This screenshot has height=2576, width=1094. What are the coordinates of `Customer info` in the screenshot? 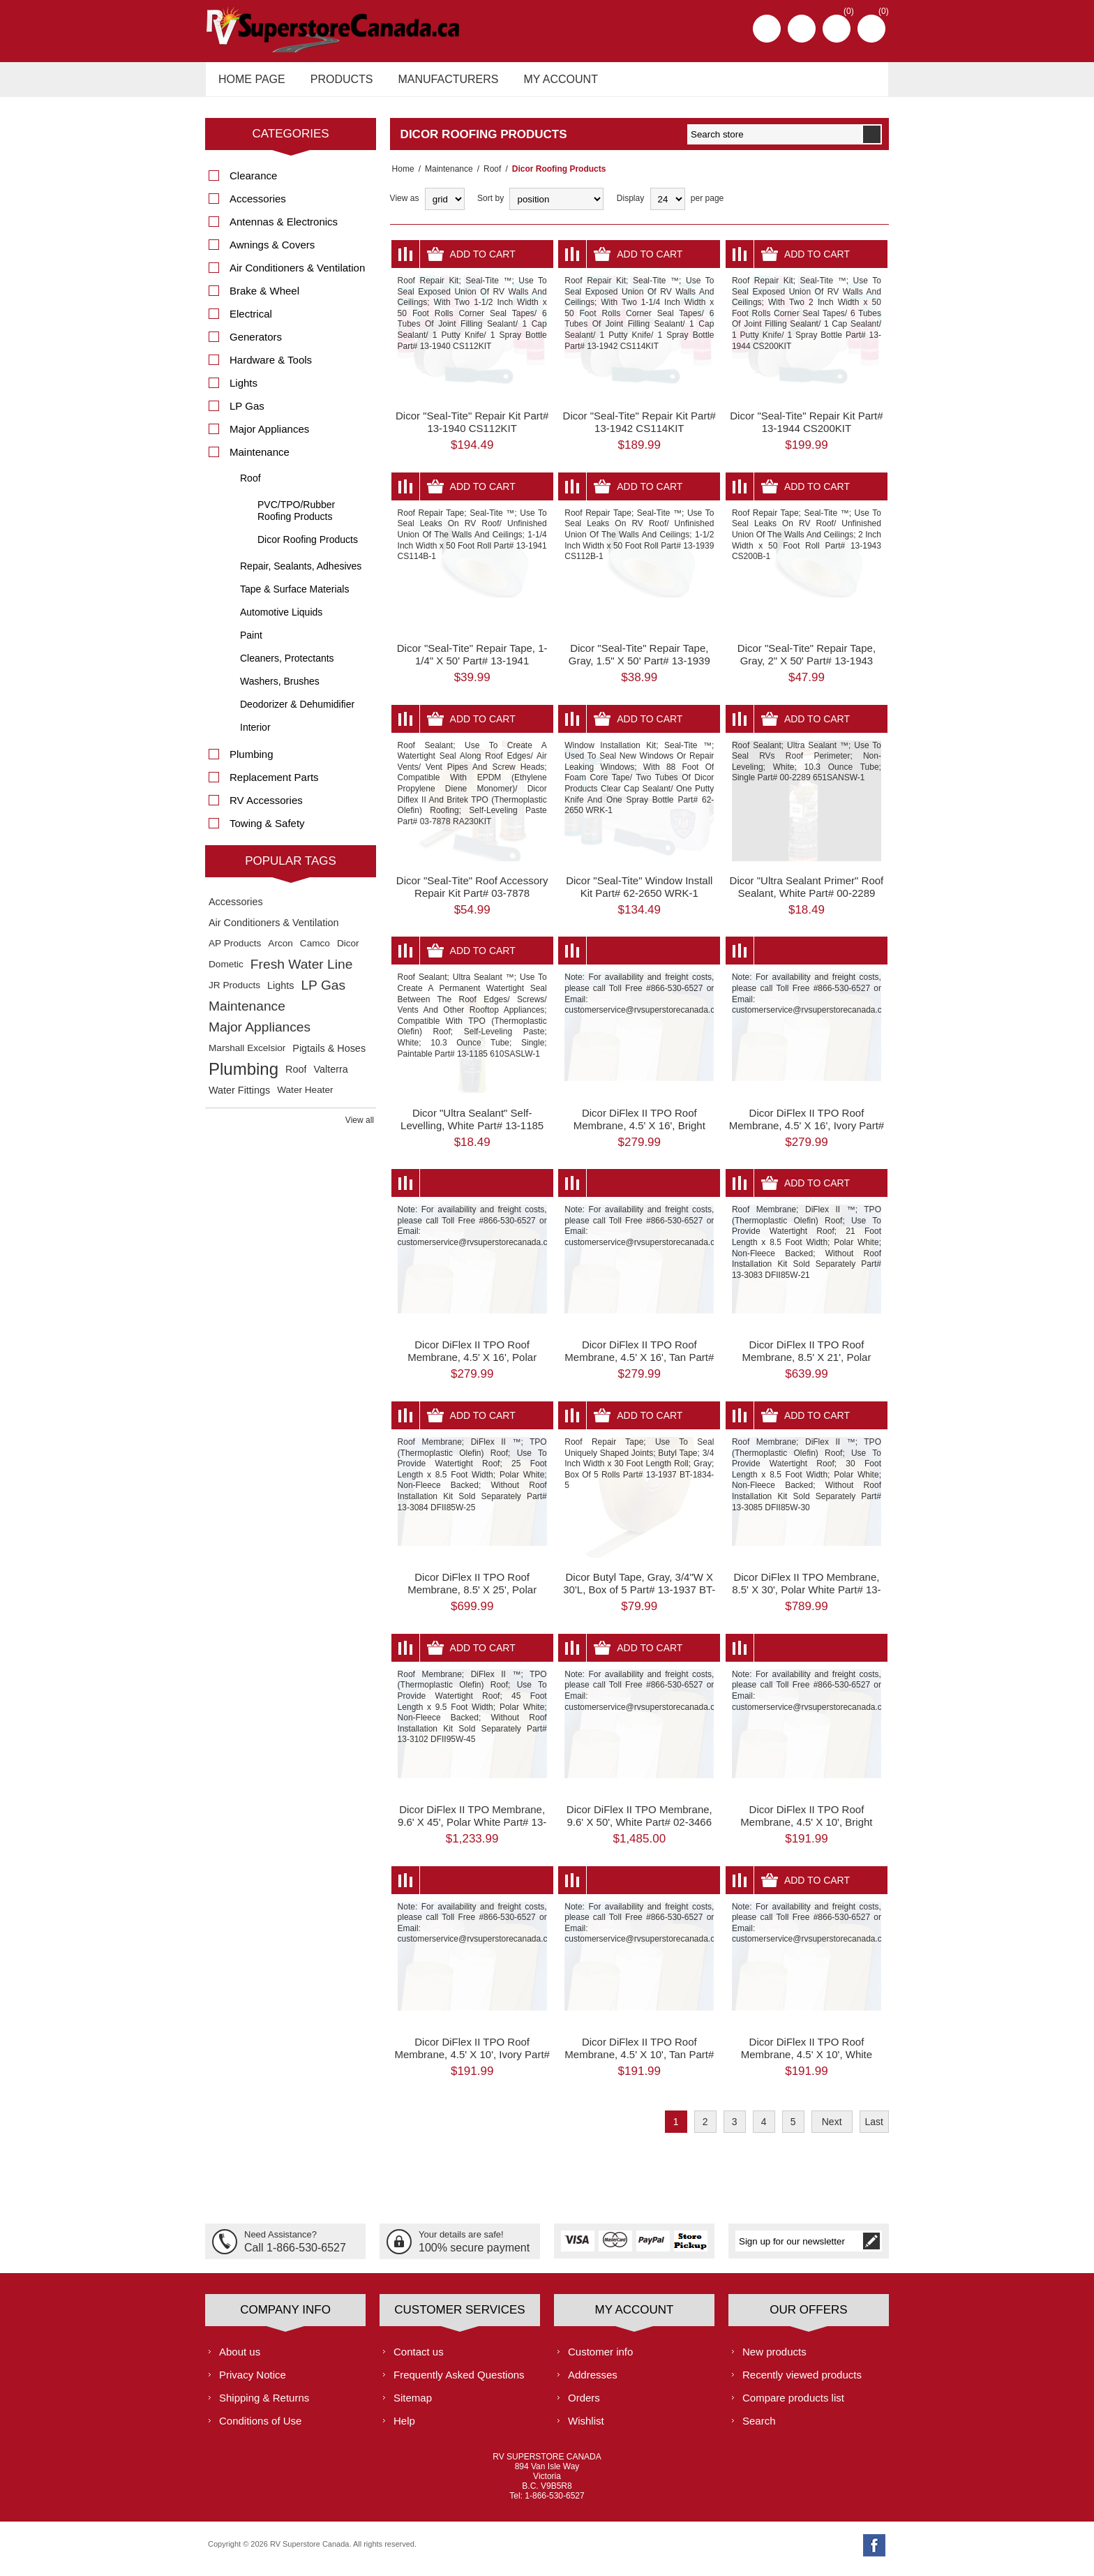 It's located at (600, 2359).